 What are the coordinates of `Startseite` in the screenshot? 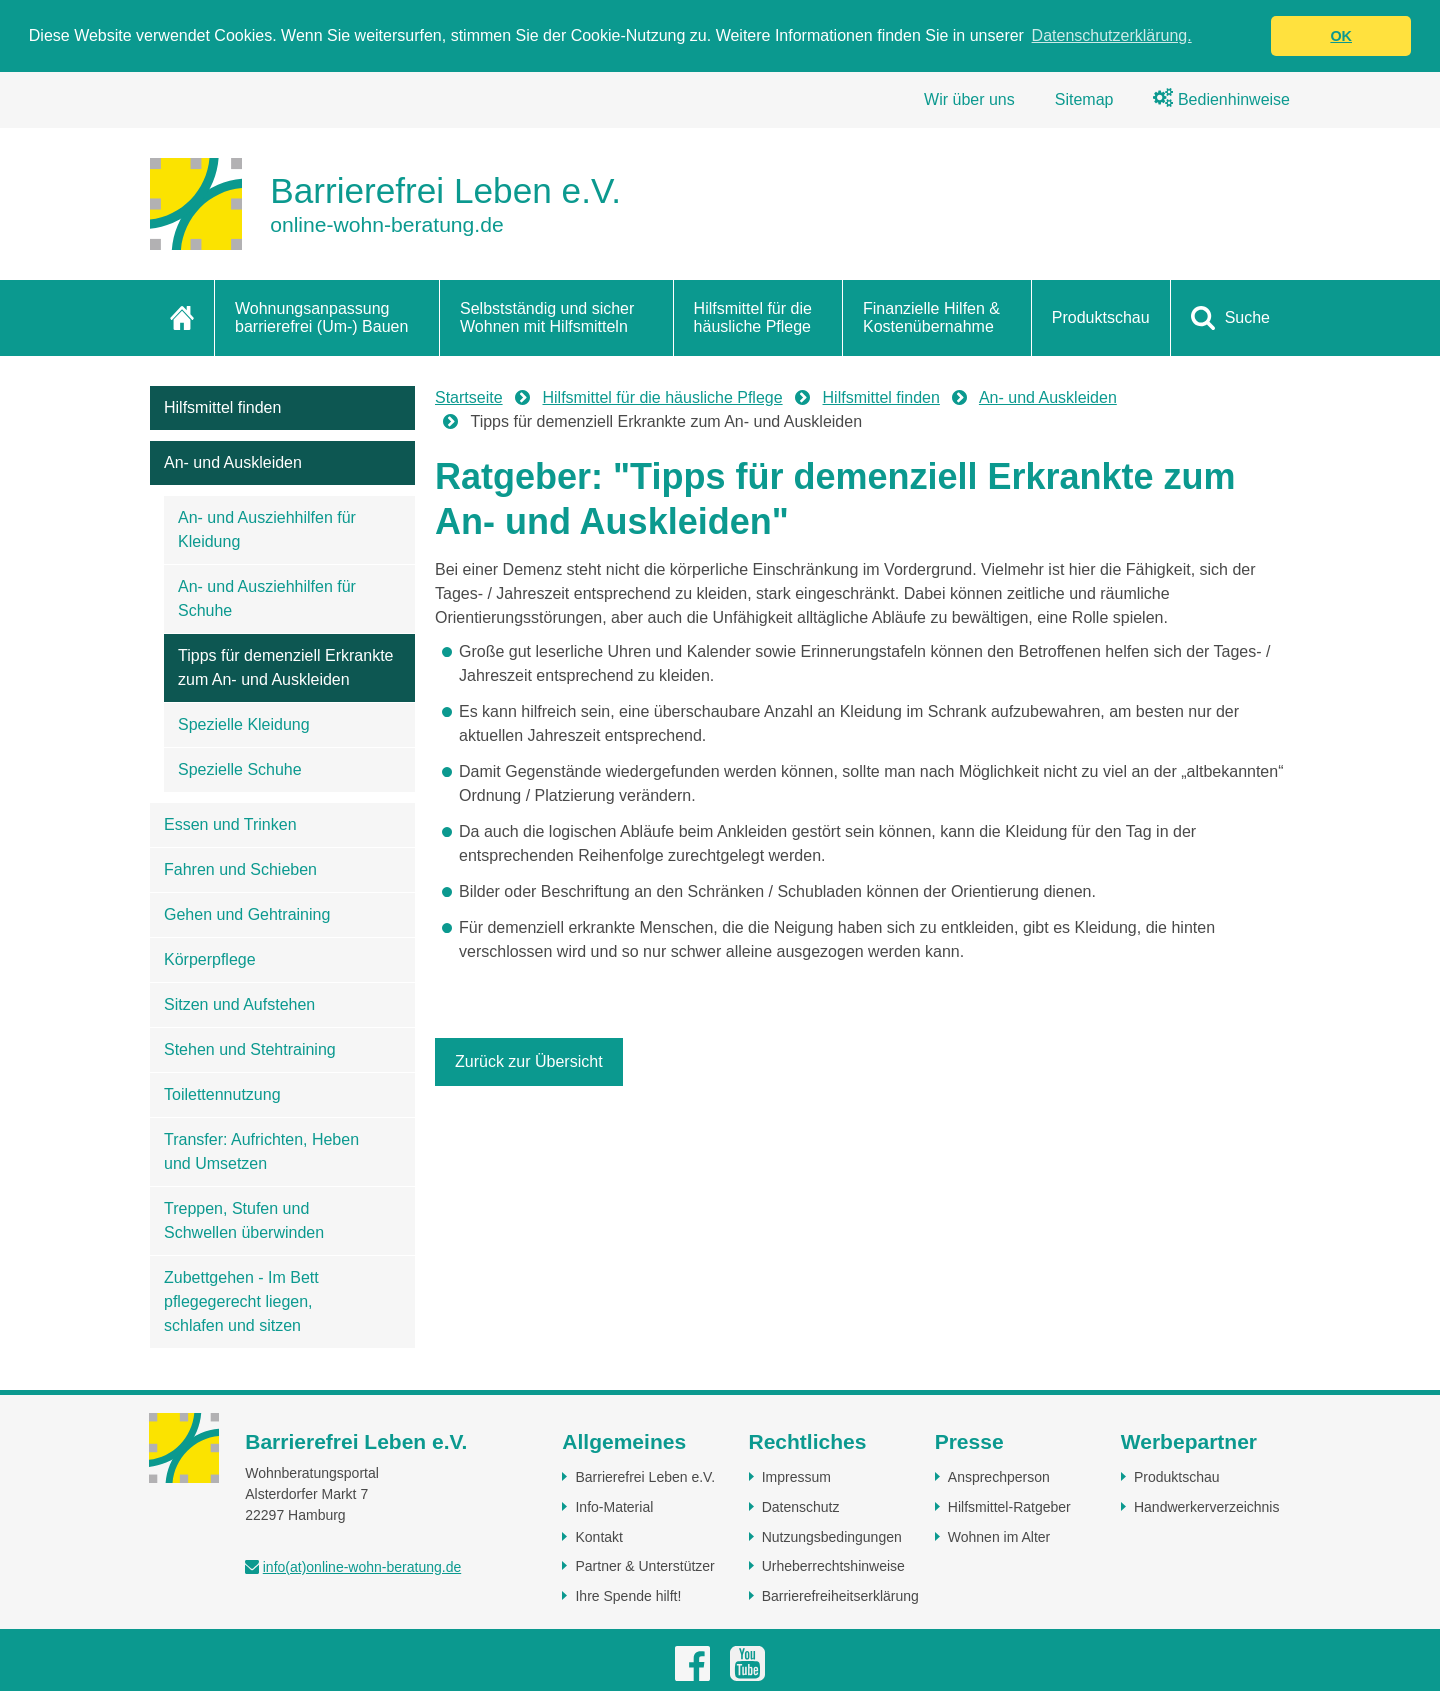 It's located at (469, 397).